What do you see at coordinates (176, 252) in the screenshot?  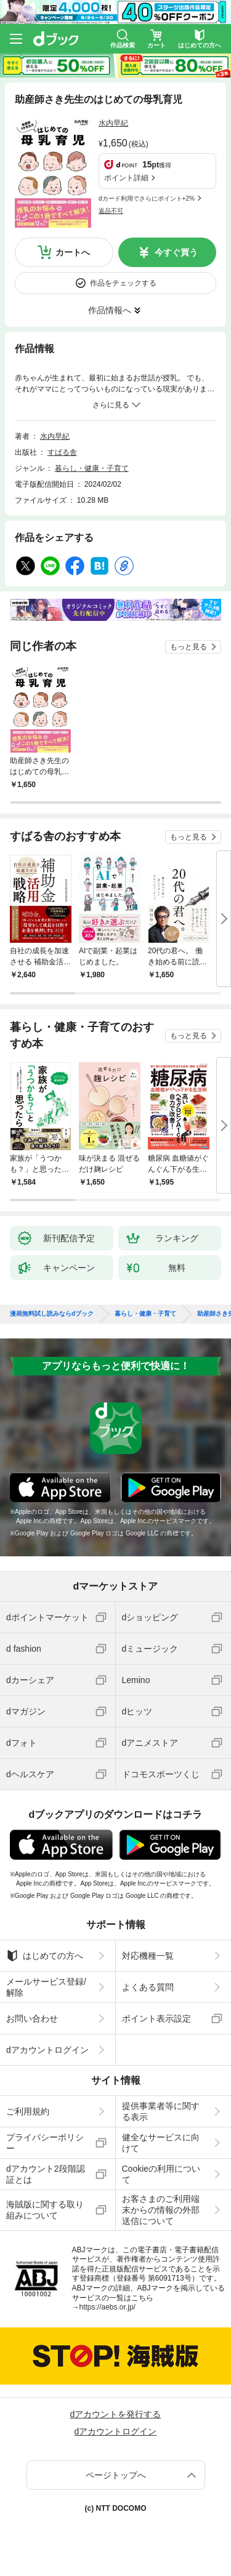 I see `今すぐ買う` at bounding box center [176, 252].